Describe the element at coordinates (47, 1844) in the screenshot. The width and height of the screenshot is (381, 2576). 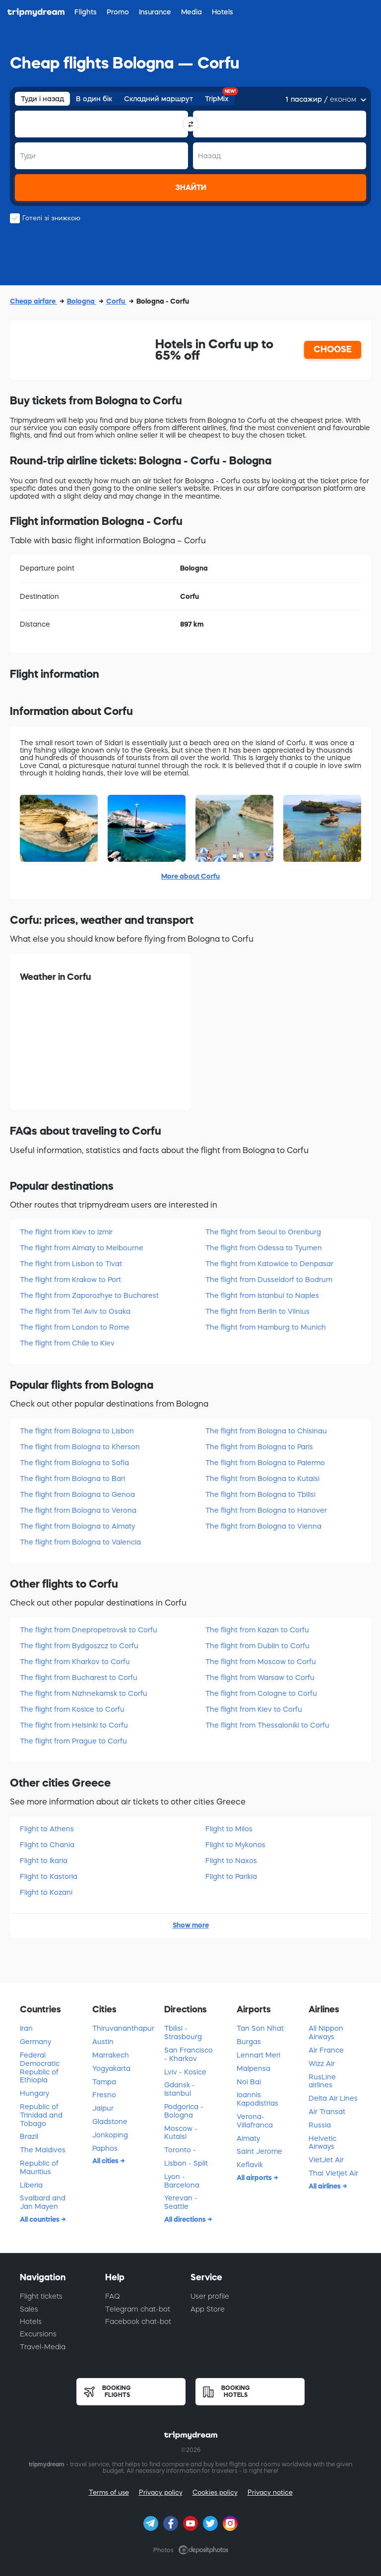
I see `Flight to Chania` at that location.